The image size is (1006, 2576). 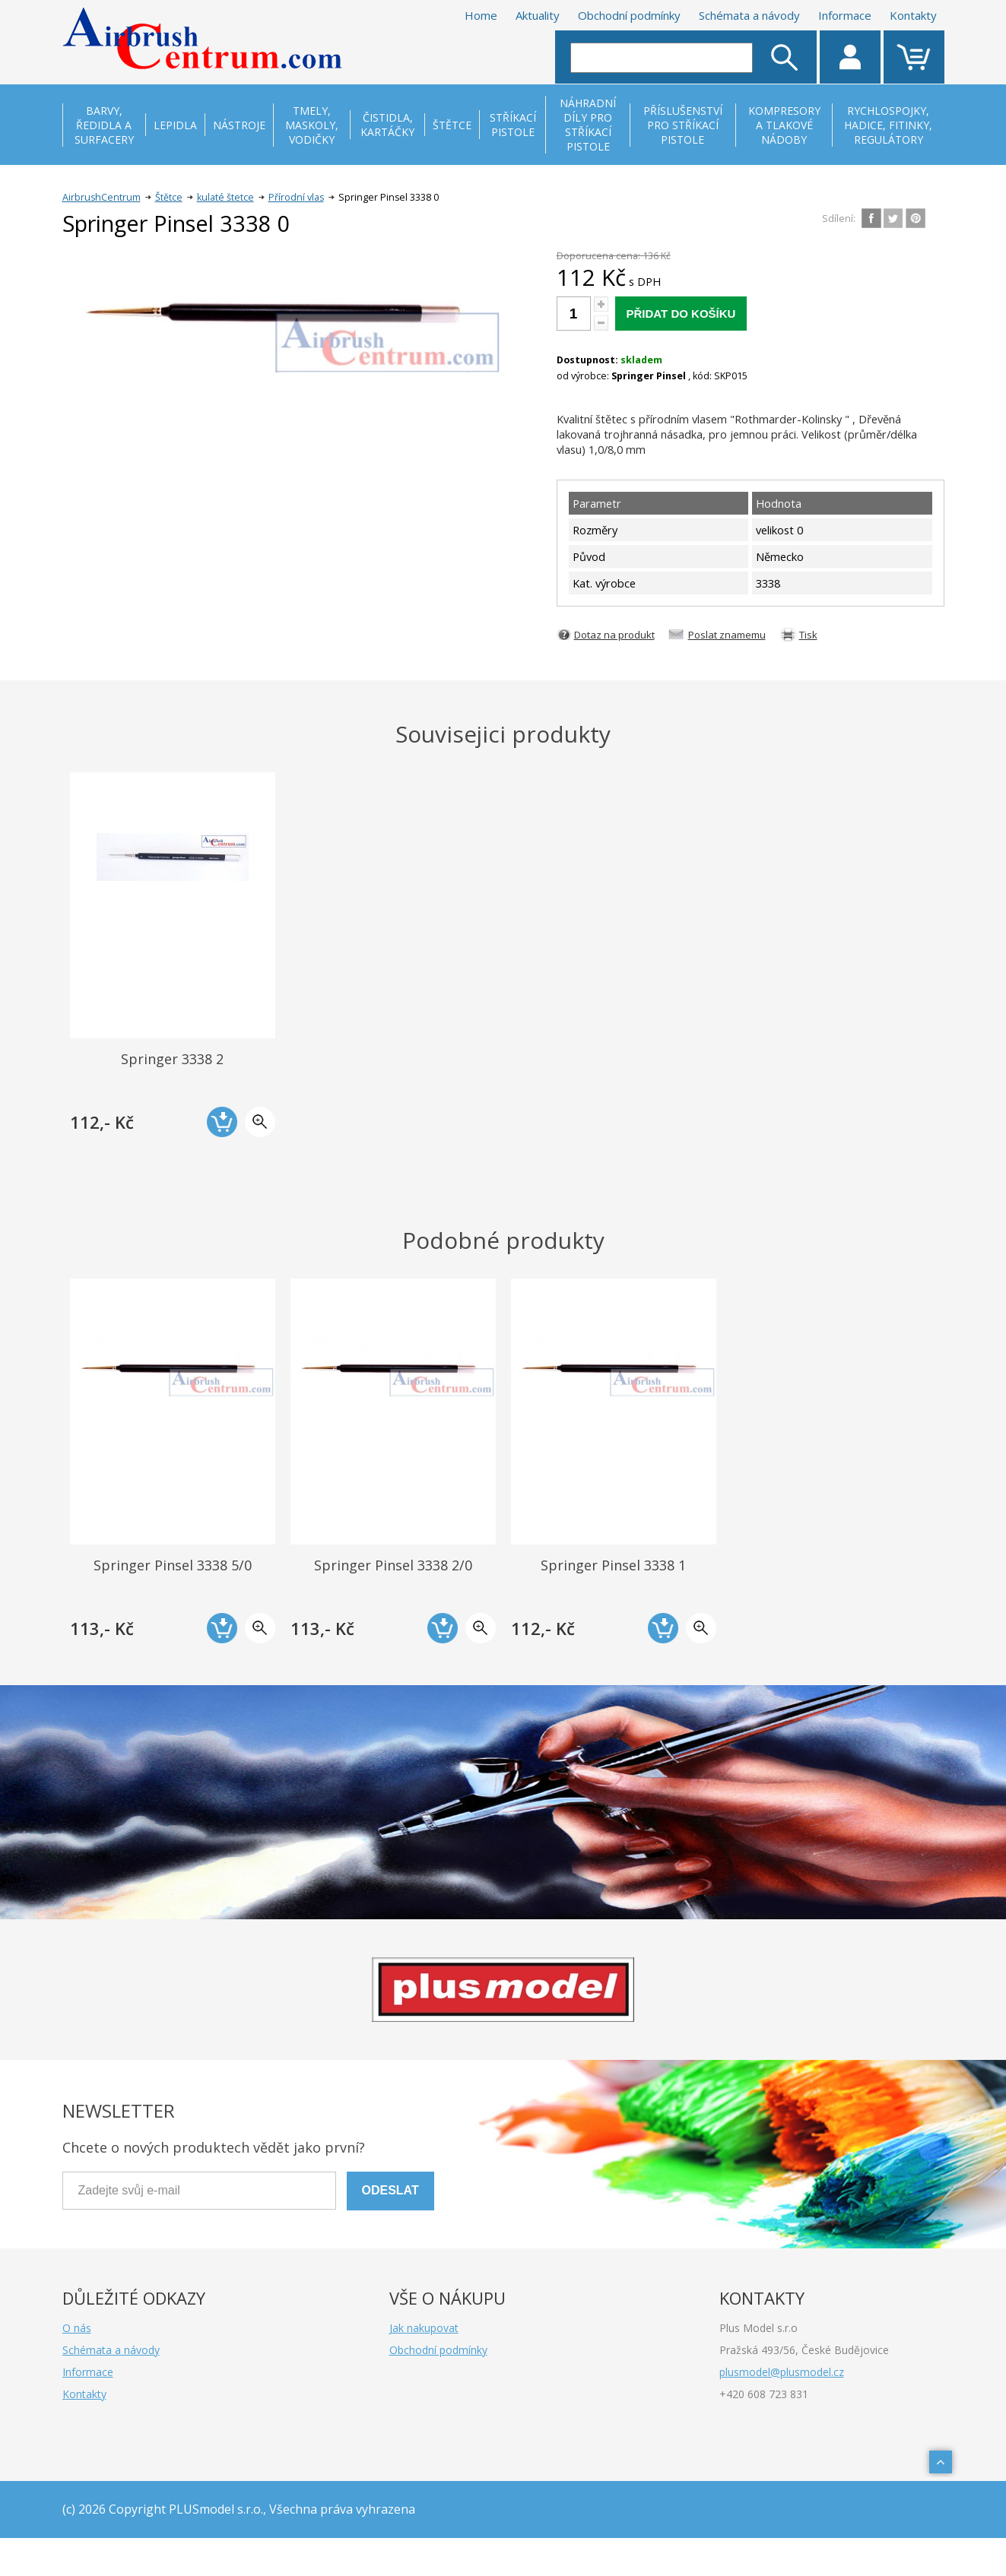 What do you see at coordinates (225, 197) in the screenshot?
I see `kulaté štetce` at bounding box center [225, 197].